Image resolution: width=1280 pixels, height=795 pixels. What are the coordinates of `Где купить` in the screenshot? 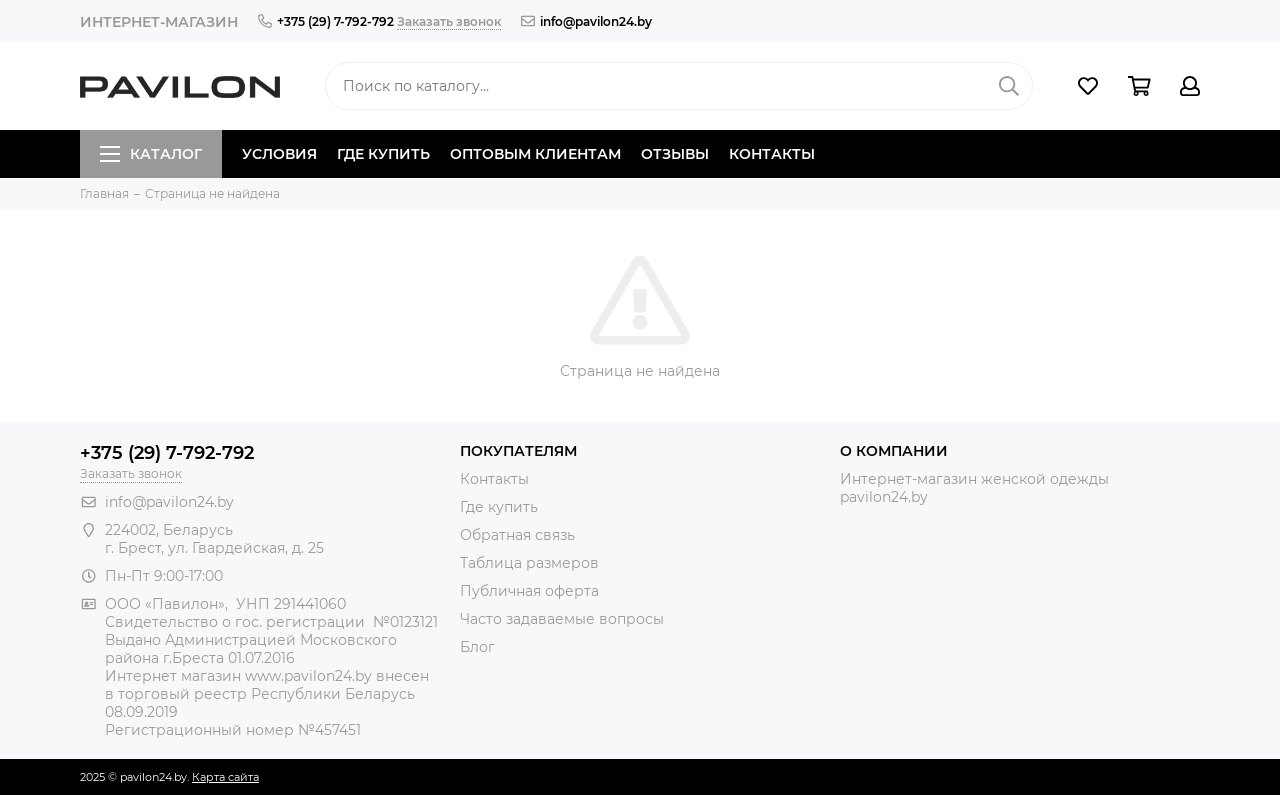 It's located at (383, 154).